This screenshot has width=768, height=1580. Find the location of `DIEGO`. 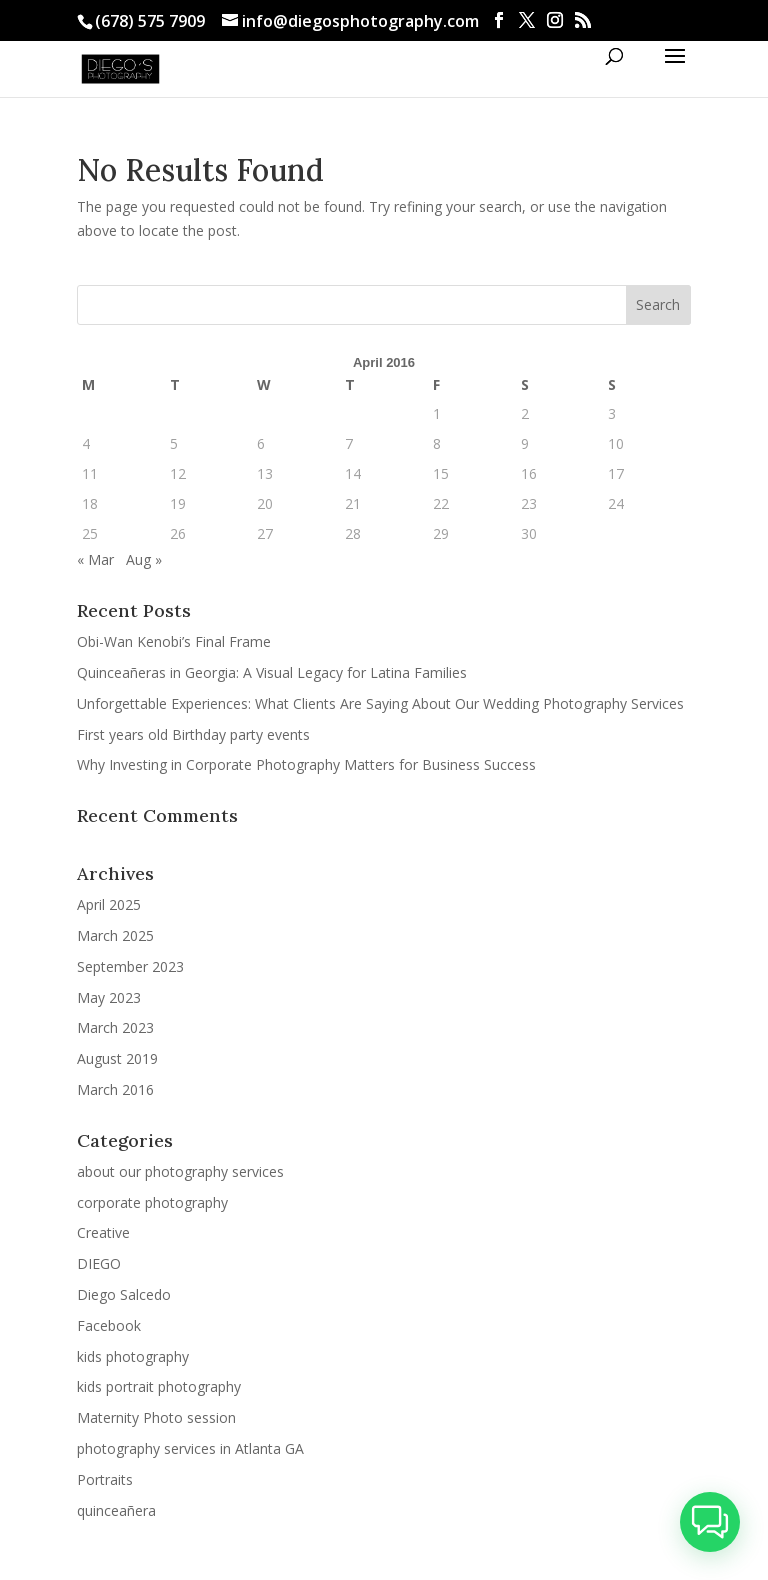

DIEGO is located at coordinates (99, 1263).